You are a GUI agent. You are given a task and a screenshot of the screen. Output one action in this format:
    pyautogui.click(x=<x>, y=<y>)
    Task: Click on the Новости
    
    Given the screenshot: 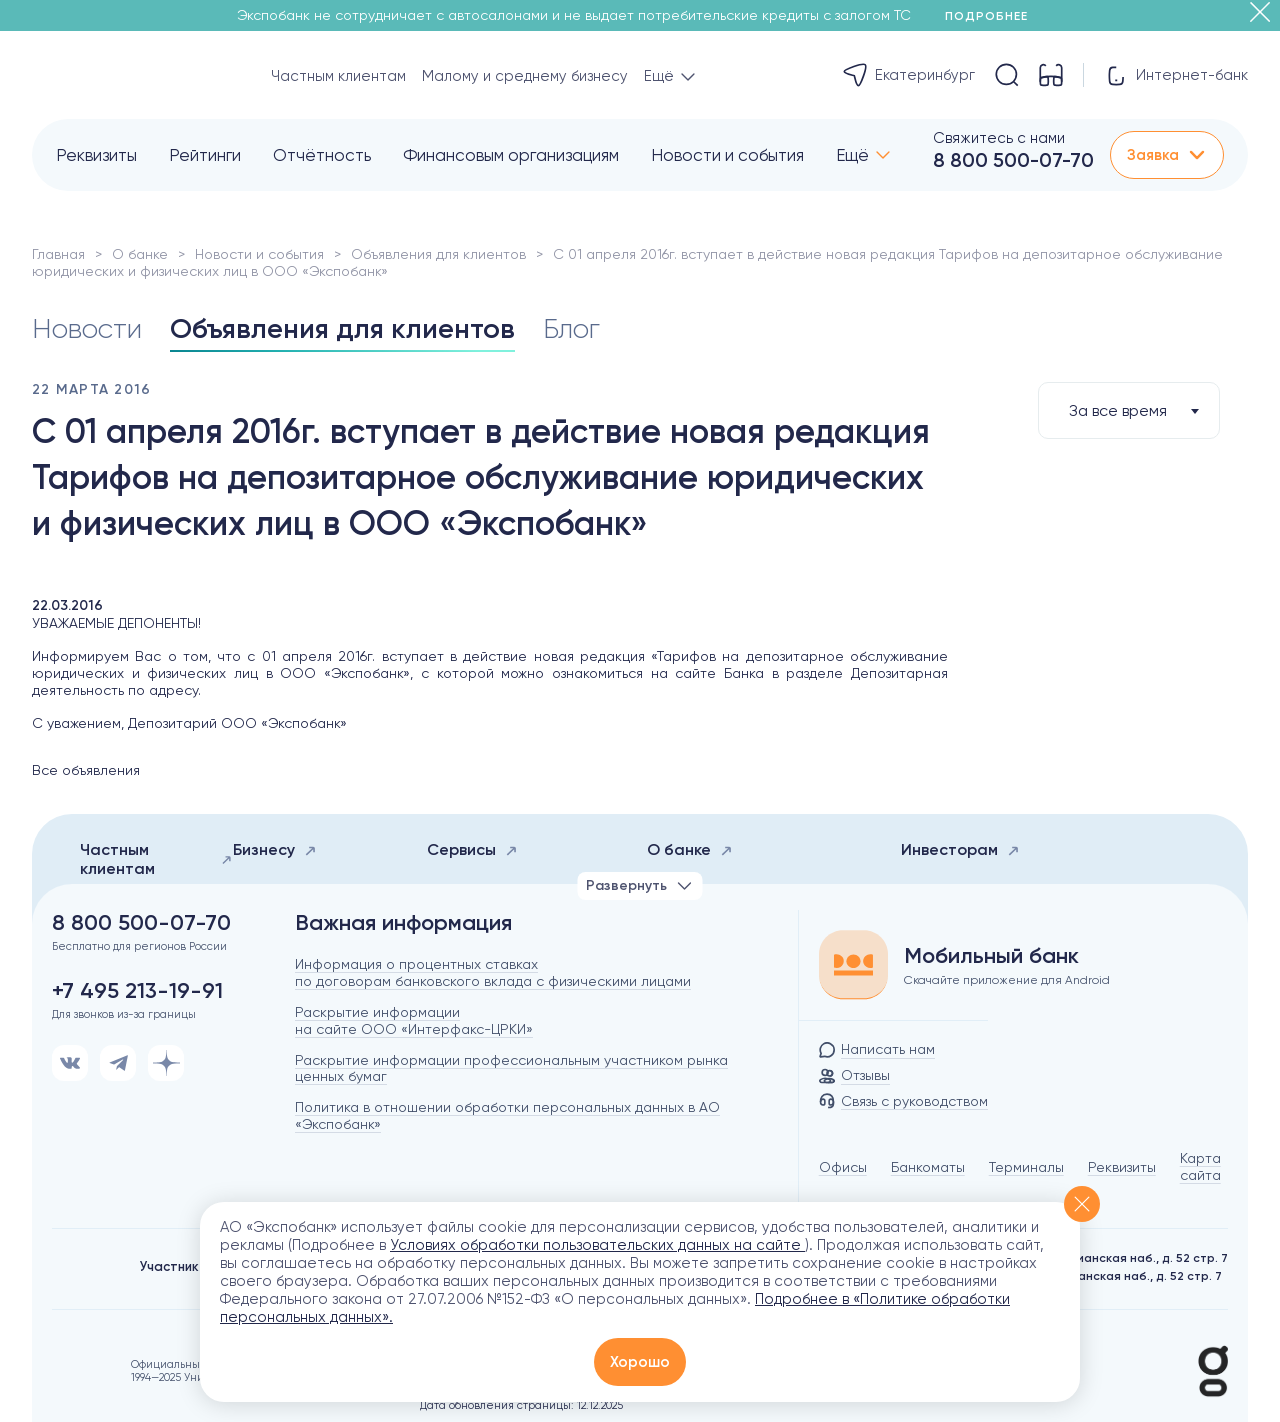 What is the action you would take?
    pyautogui.click(x=87, y=328)
    